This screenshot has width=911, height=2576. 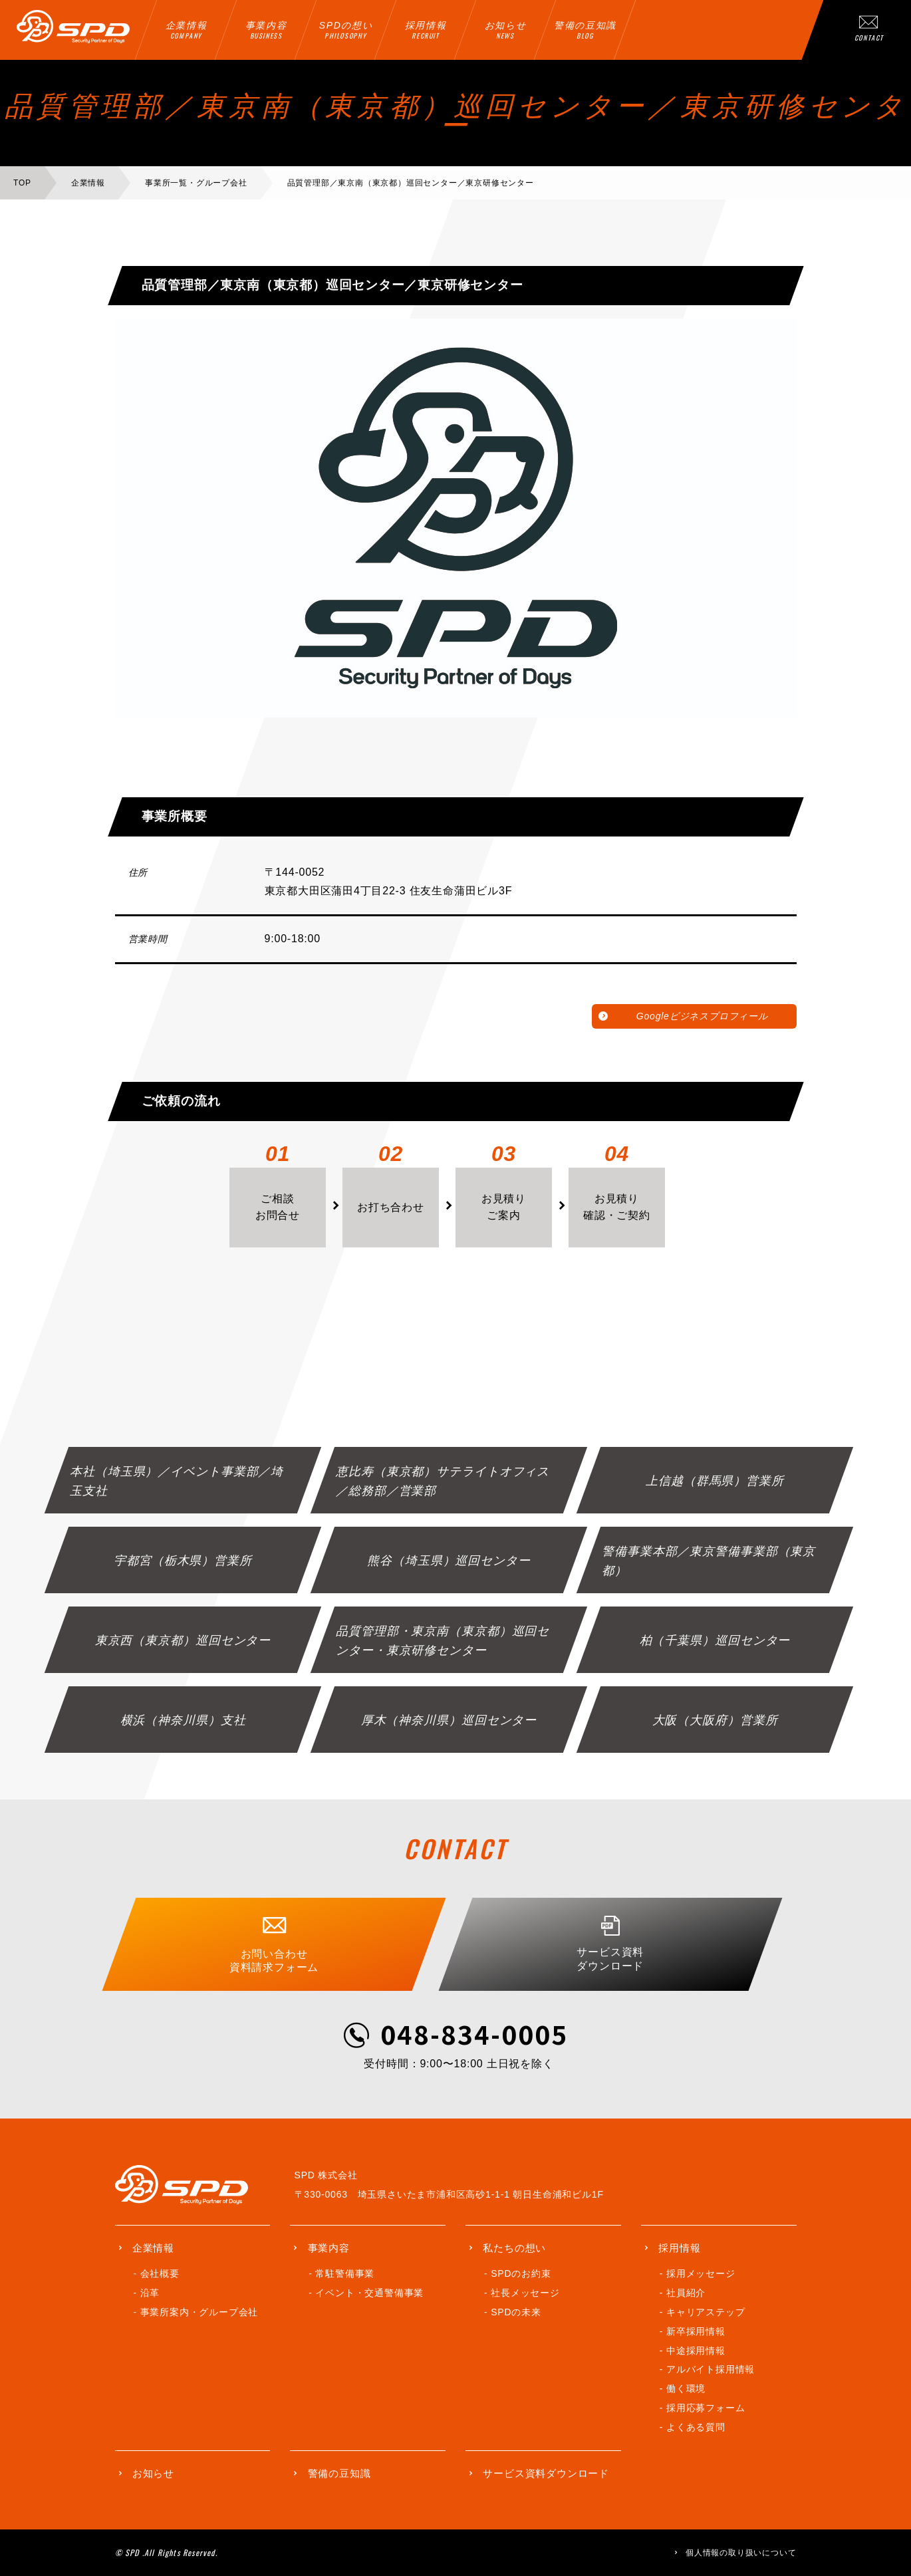 What do you see at coordinates (705, 2312) in the screenshot?
I see `キャリアステップ` at bounding box center [705, 2312].